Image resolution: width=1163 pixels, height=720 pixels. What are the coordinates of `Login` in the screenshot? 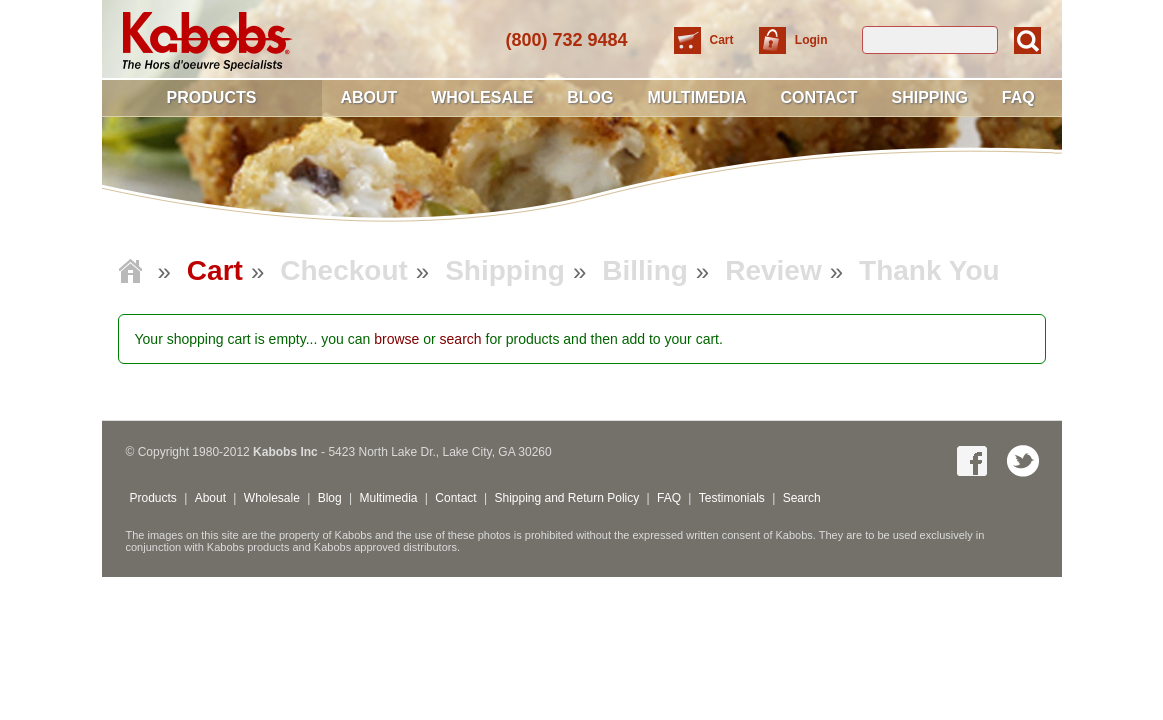 It's located at (811, 40).